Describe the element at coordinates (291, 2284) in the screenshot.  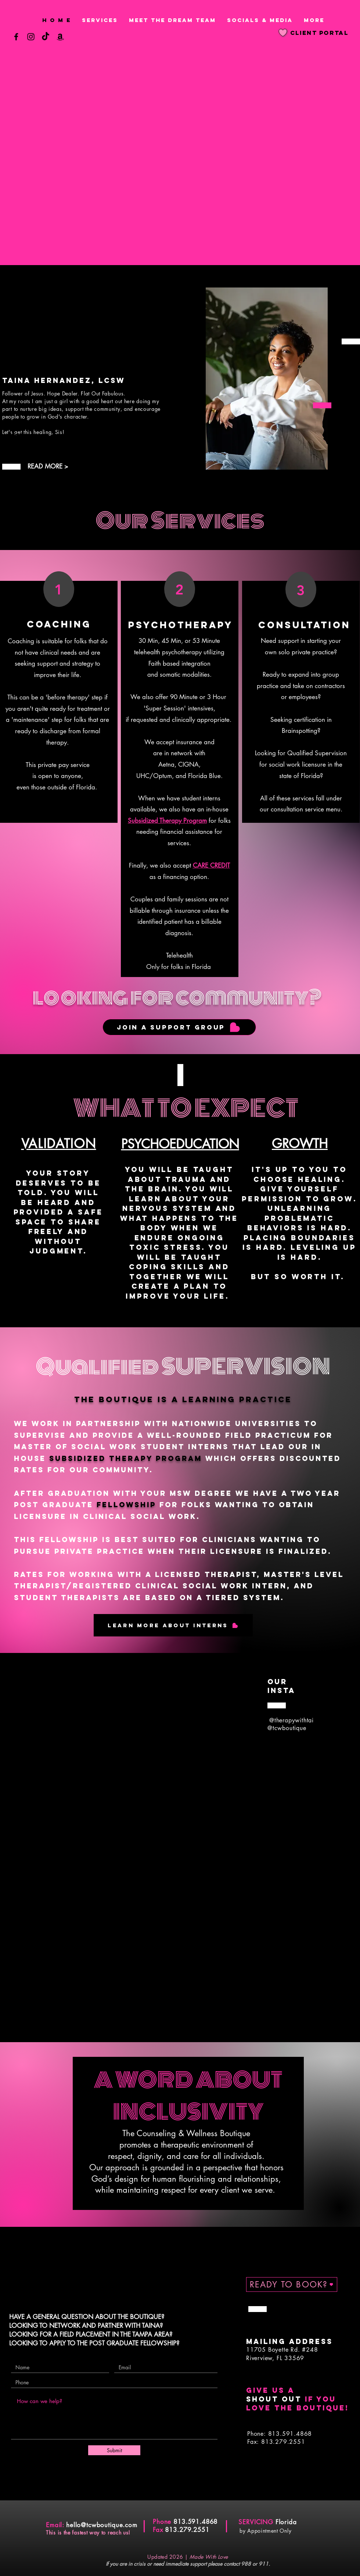
I see `[READY TO BOOK?]` at that location.